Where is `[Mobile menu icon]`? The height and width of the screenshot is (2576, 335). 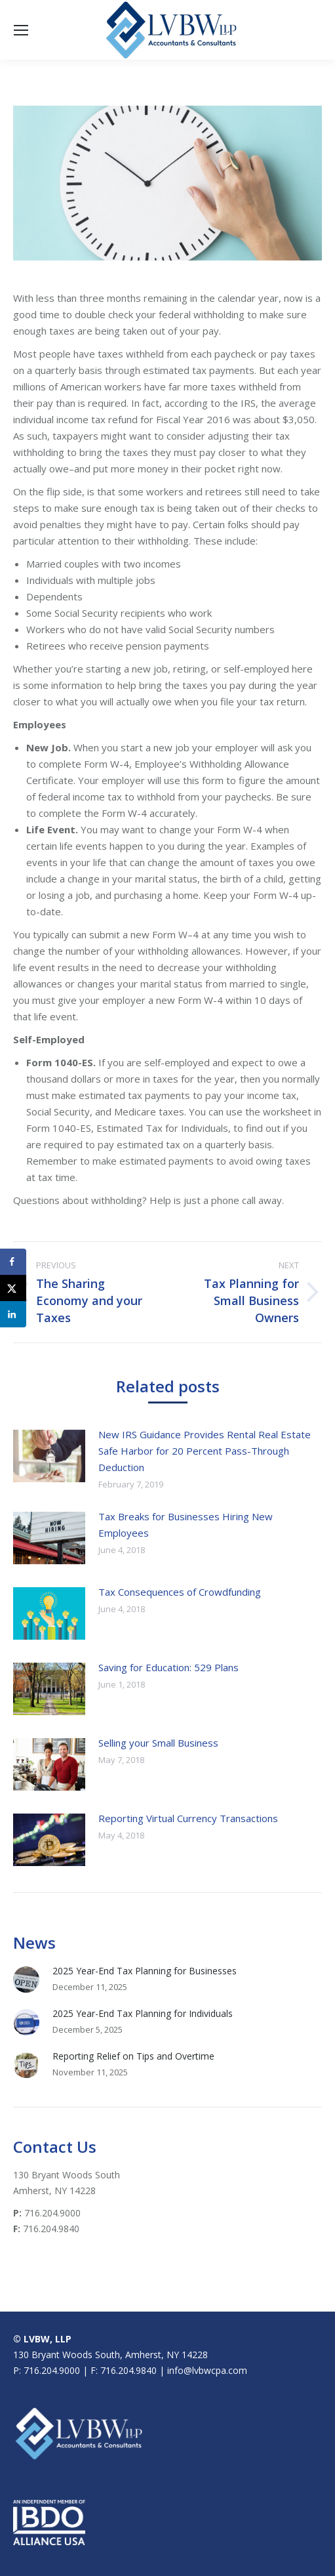
[Mobile menu icon] is located at coordinates (21, 30).